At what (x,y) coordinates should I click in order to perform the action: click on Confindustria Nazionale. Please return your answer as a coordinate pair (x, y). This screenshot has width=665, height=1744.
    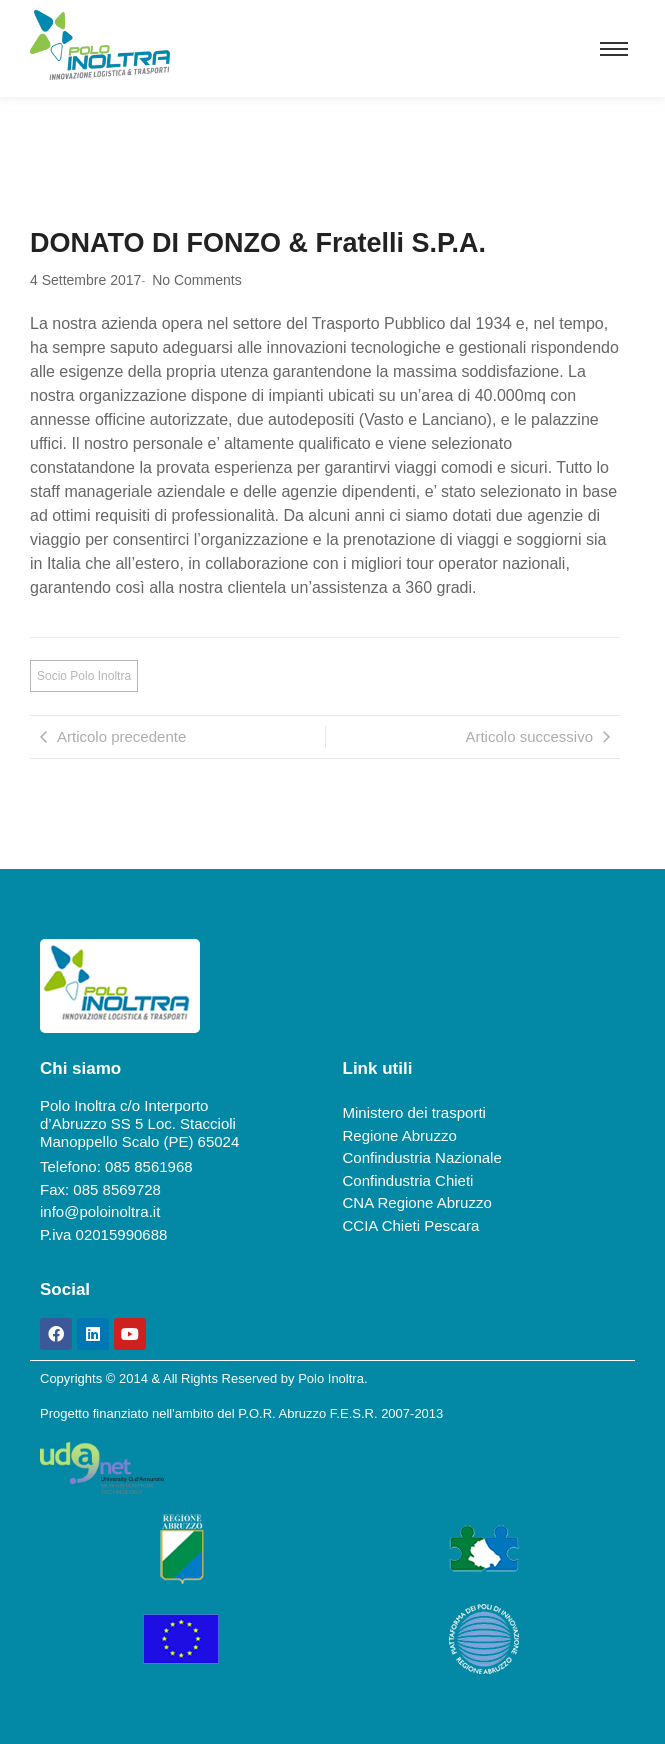
    Looking at the image, I should click on (422, 1157).